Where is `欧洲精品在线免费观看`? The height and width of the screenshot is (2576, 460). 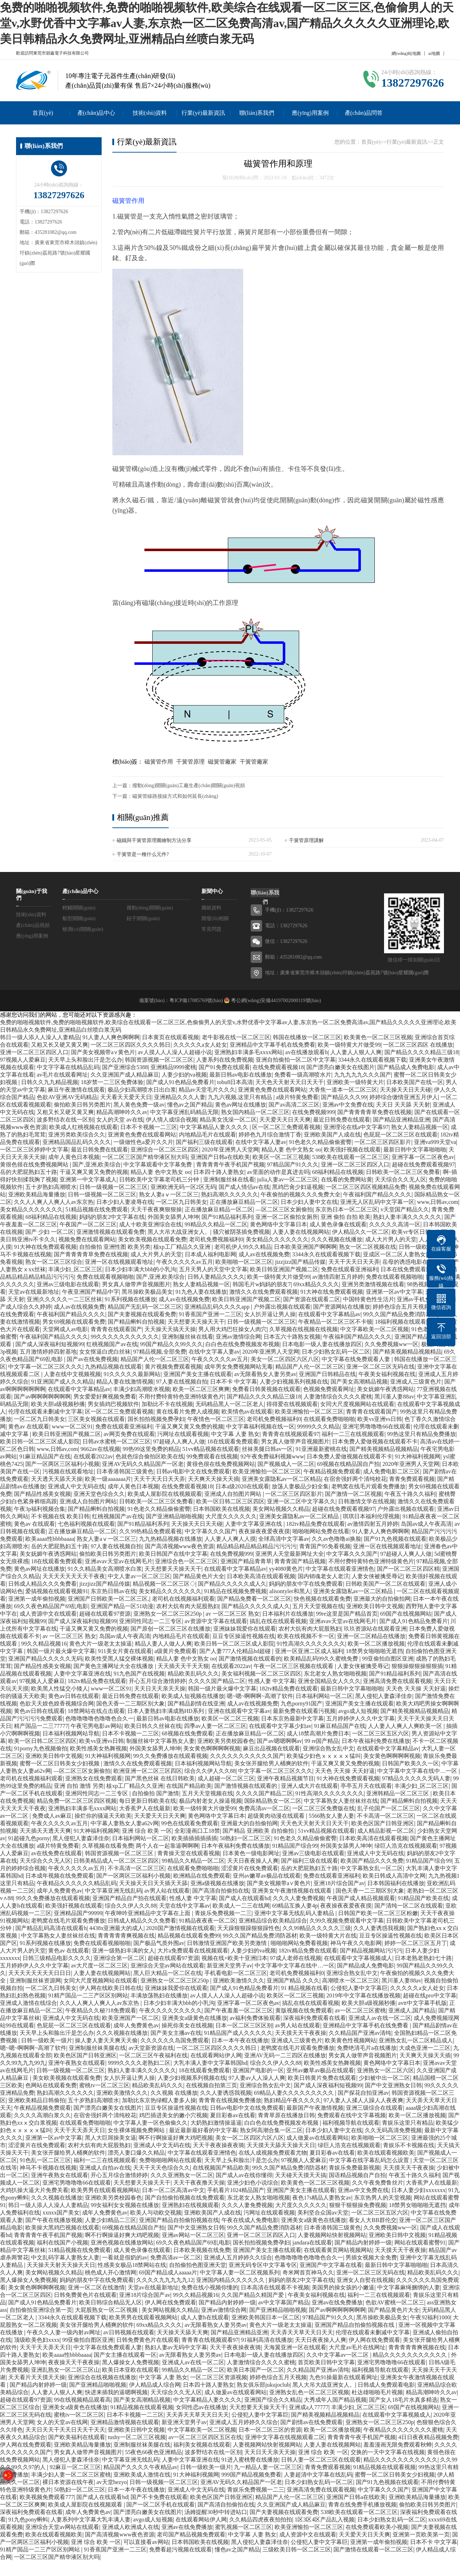
欧洲精品在线免费观看 is located at coordinates (201, 1876).